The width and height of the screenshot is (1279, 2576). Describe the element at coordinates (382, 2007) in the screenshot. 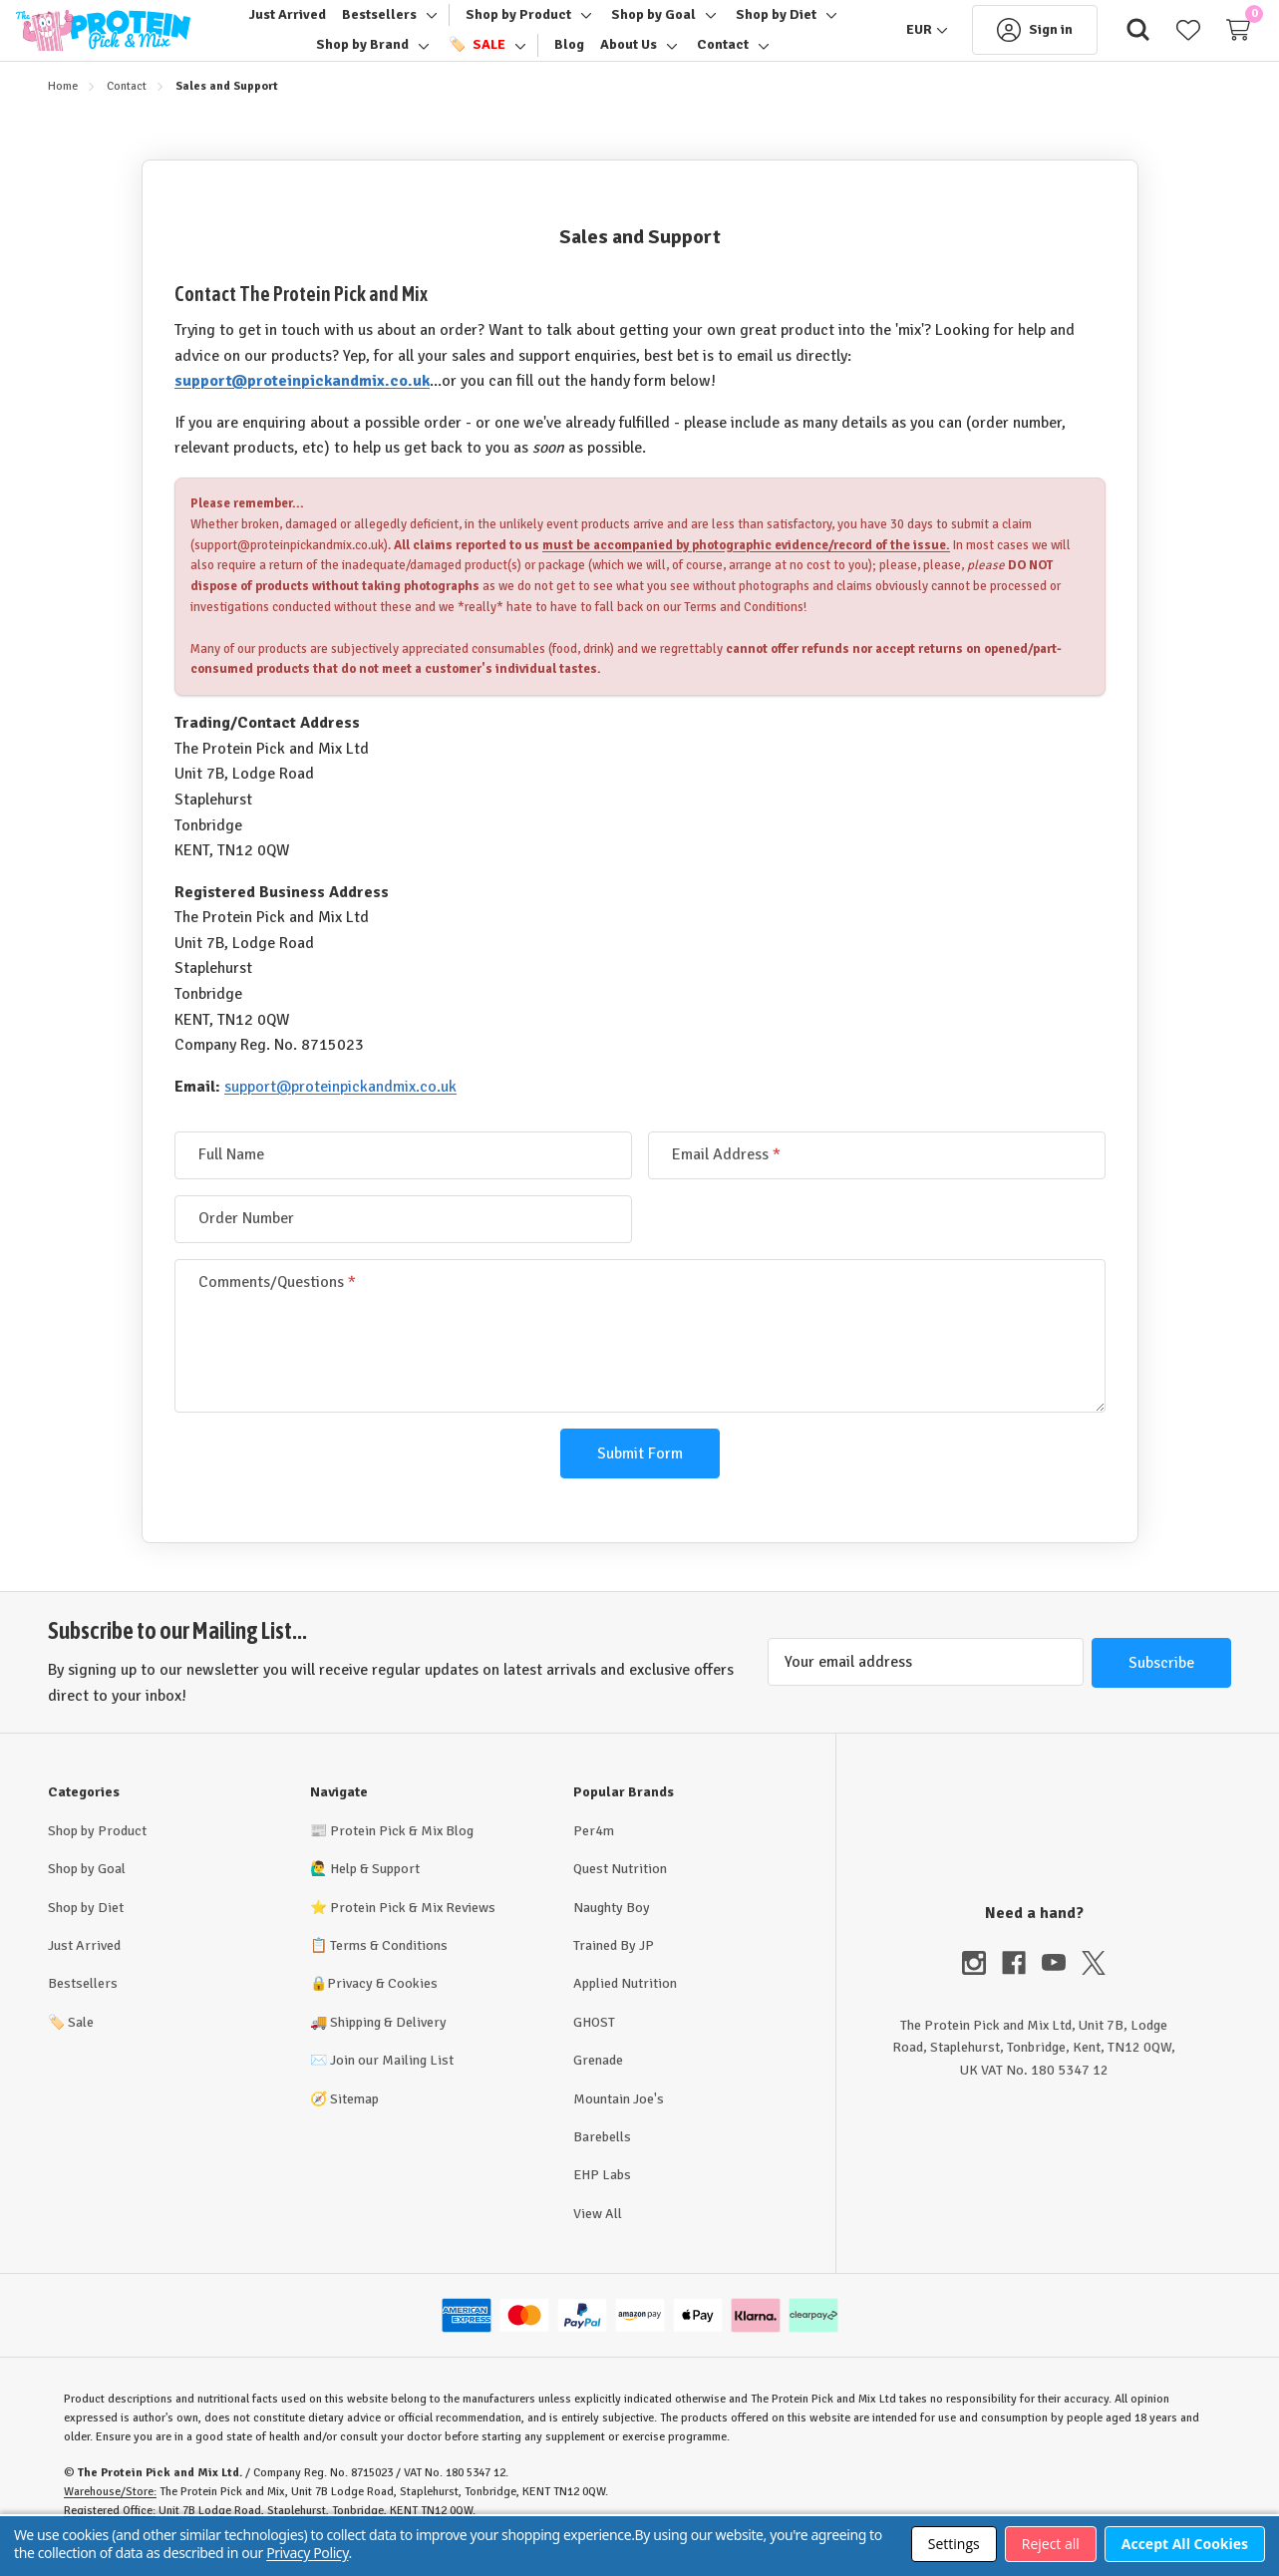

I see `Privacy & Cookies` at that location.